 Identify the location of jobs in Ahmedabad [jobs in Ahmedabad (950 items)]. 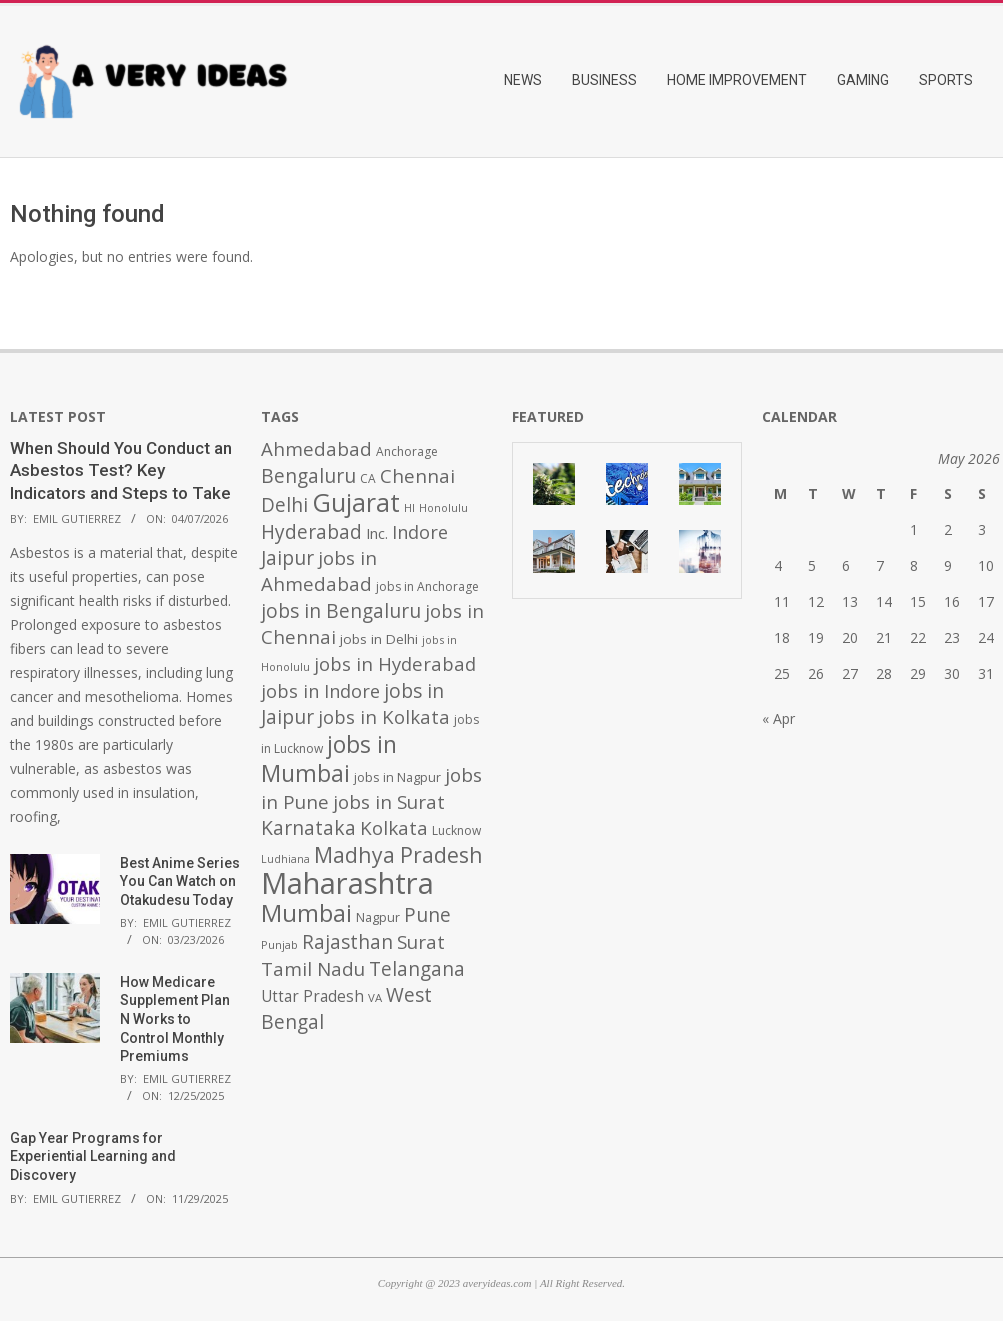
(319, 570).